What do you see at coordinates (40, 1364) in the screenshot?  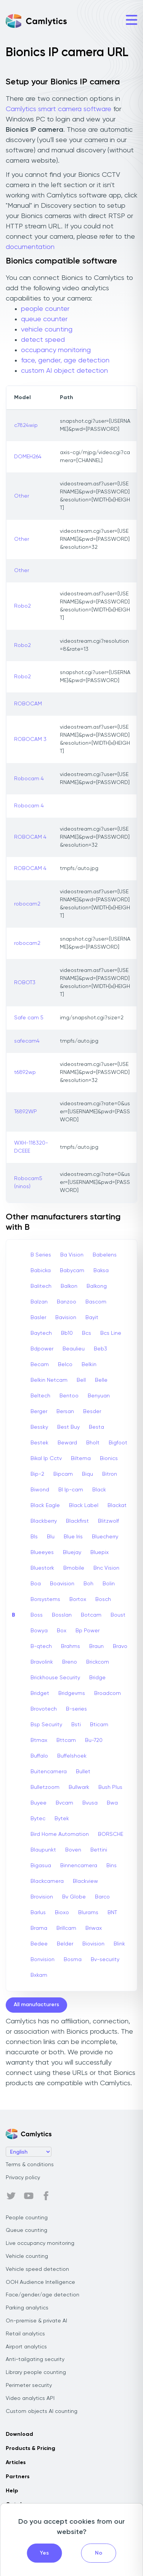 I see `Becam` at bounding box center [40, 1364].